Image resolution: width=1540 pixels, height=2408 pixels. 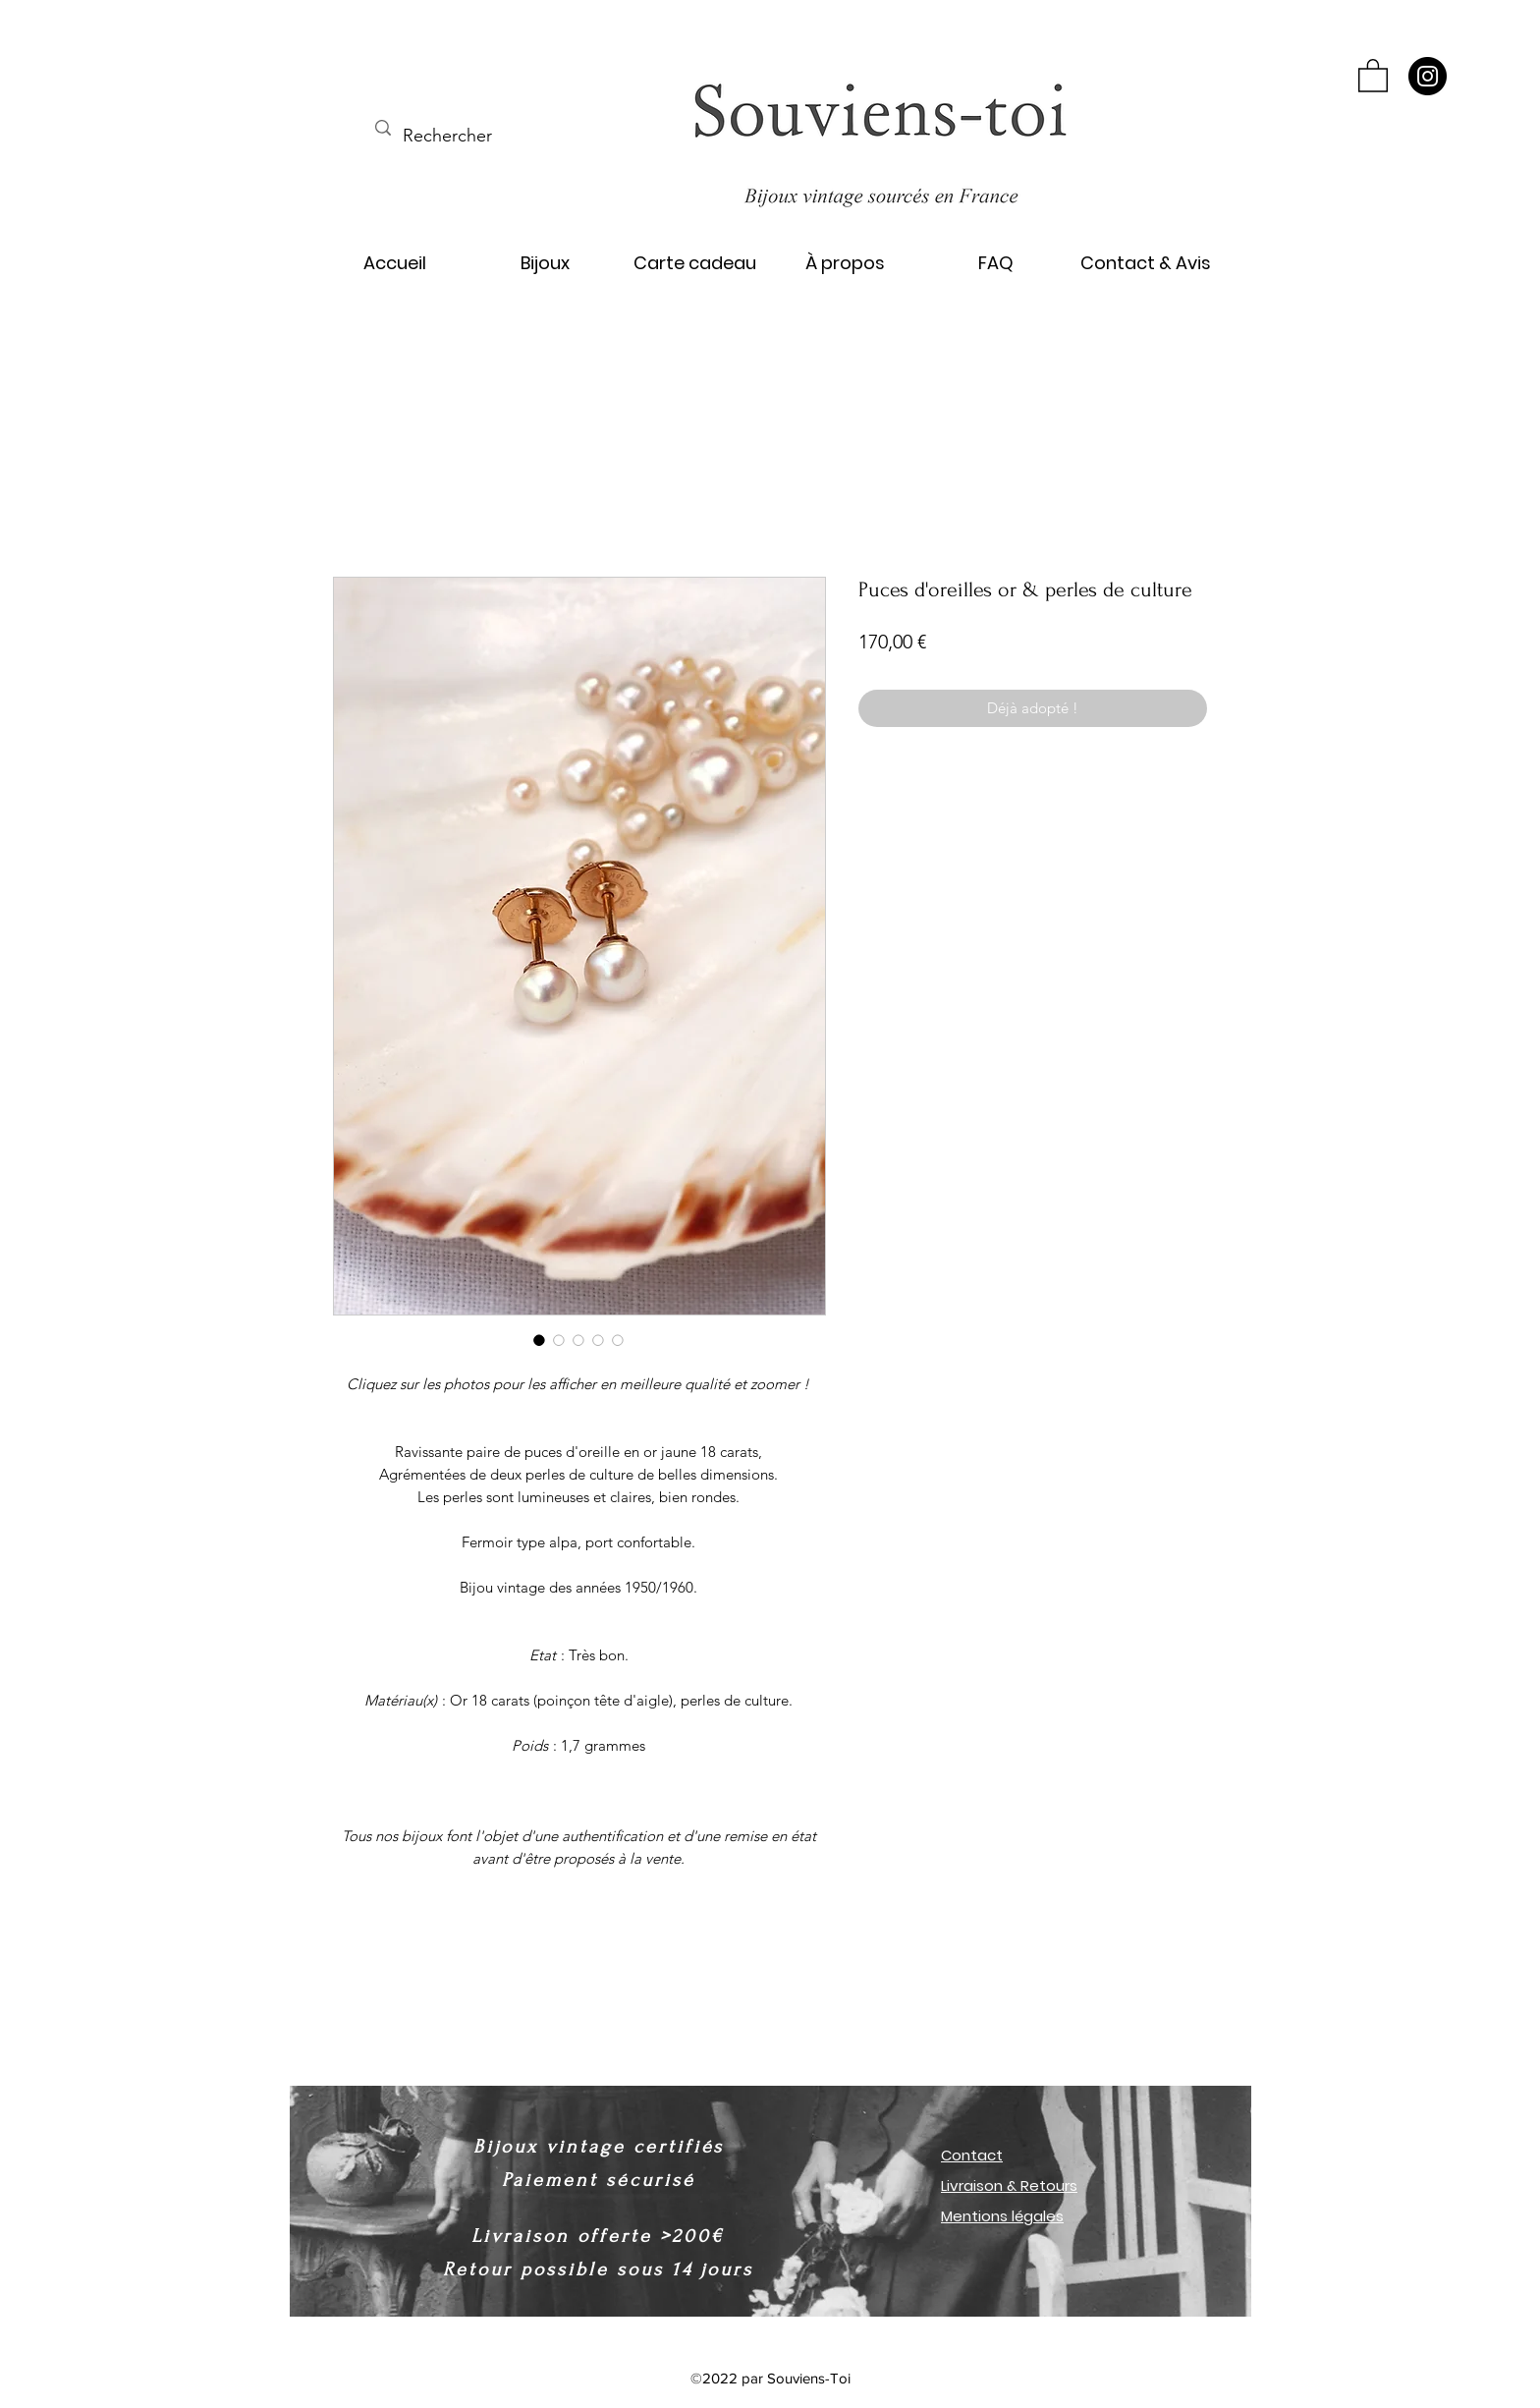 What do you see at coordinates (598, 2146) in the screenshot?
I see `Bijoux vintage certifiés` at bounding box center [598, 2146].